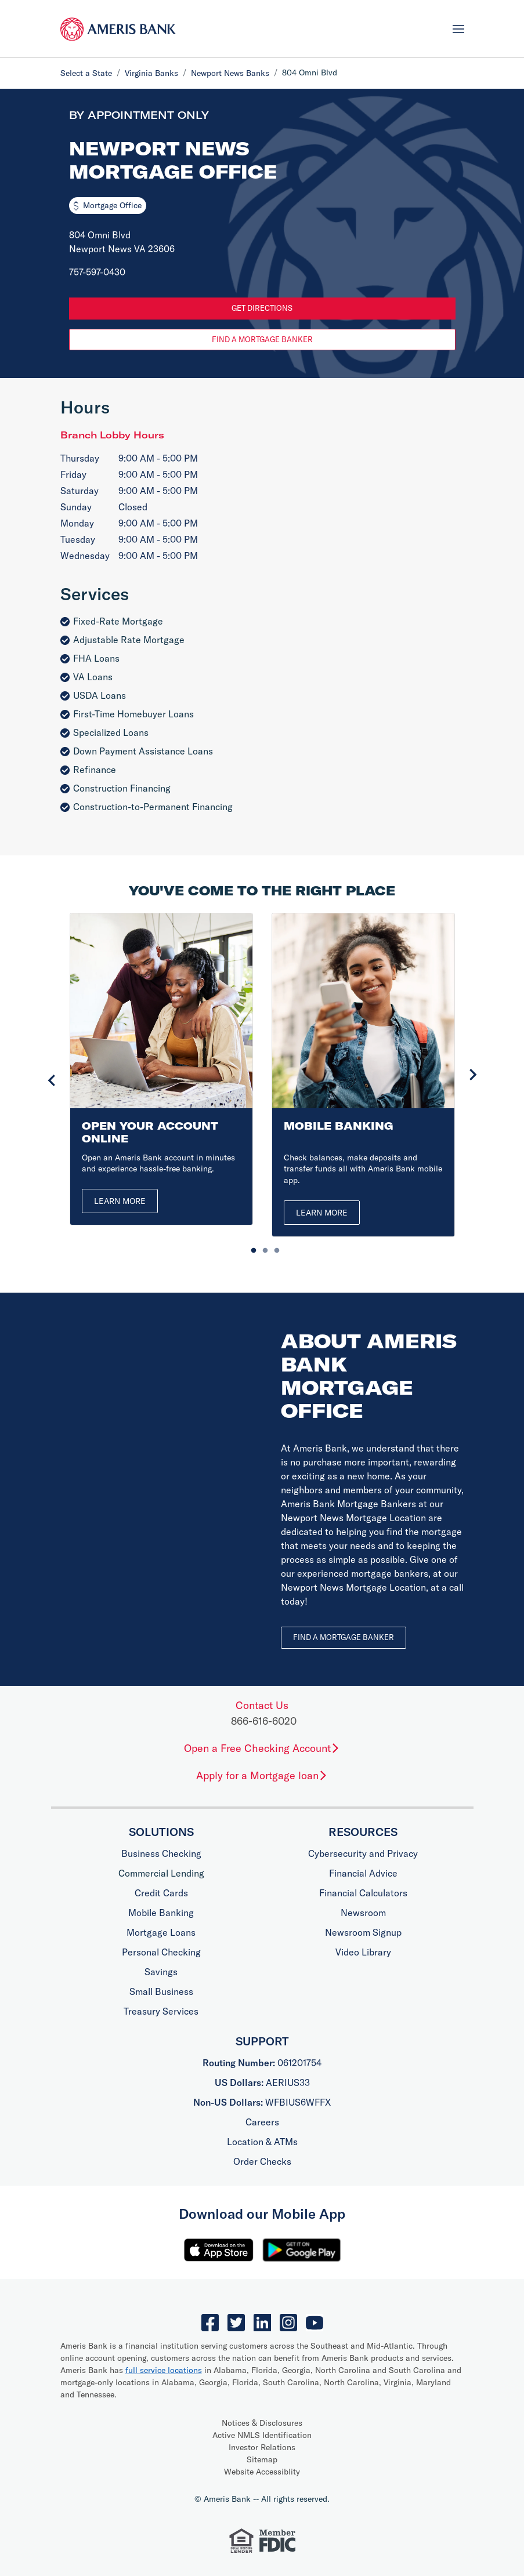 Image resolution: width=524 pixels, height=2576 pixels. Describe the element at coordinates (151, 73) in the screenshot. I see `Virginia Banks` at that location.